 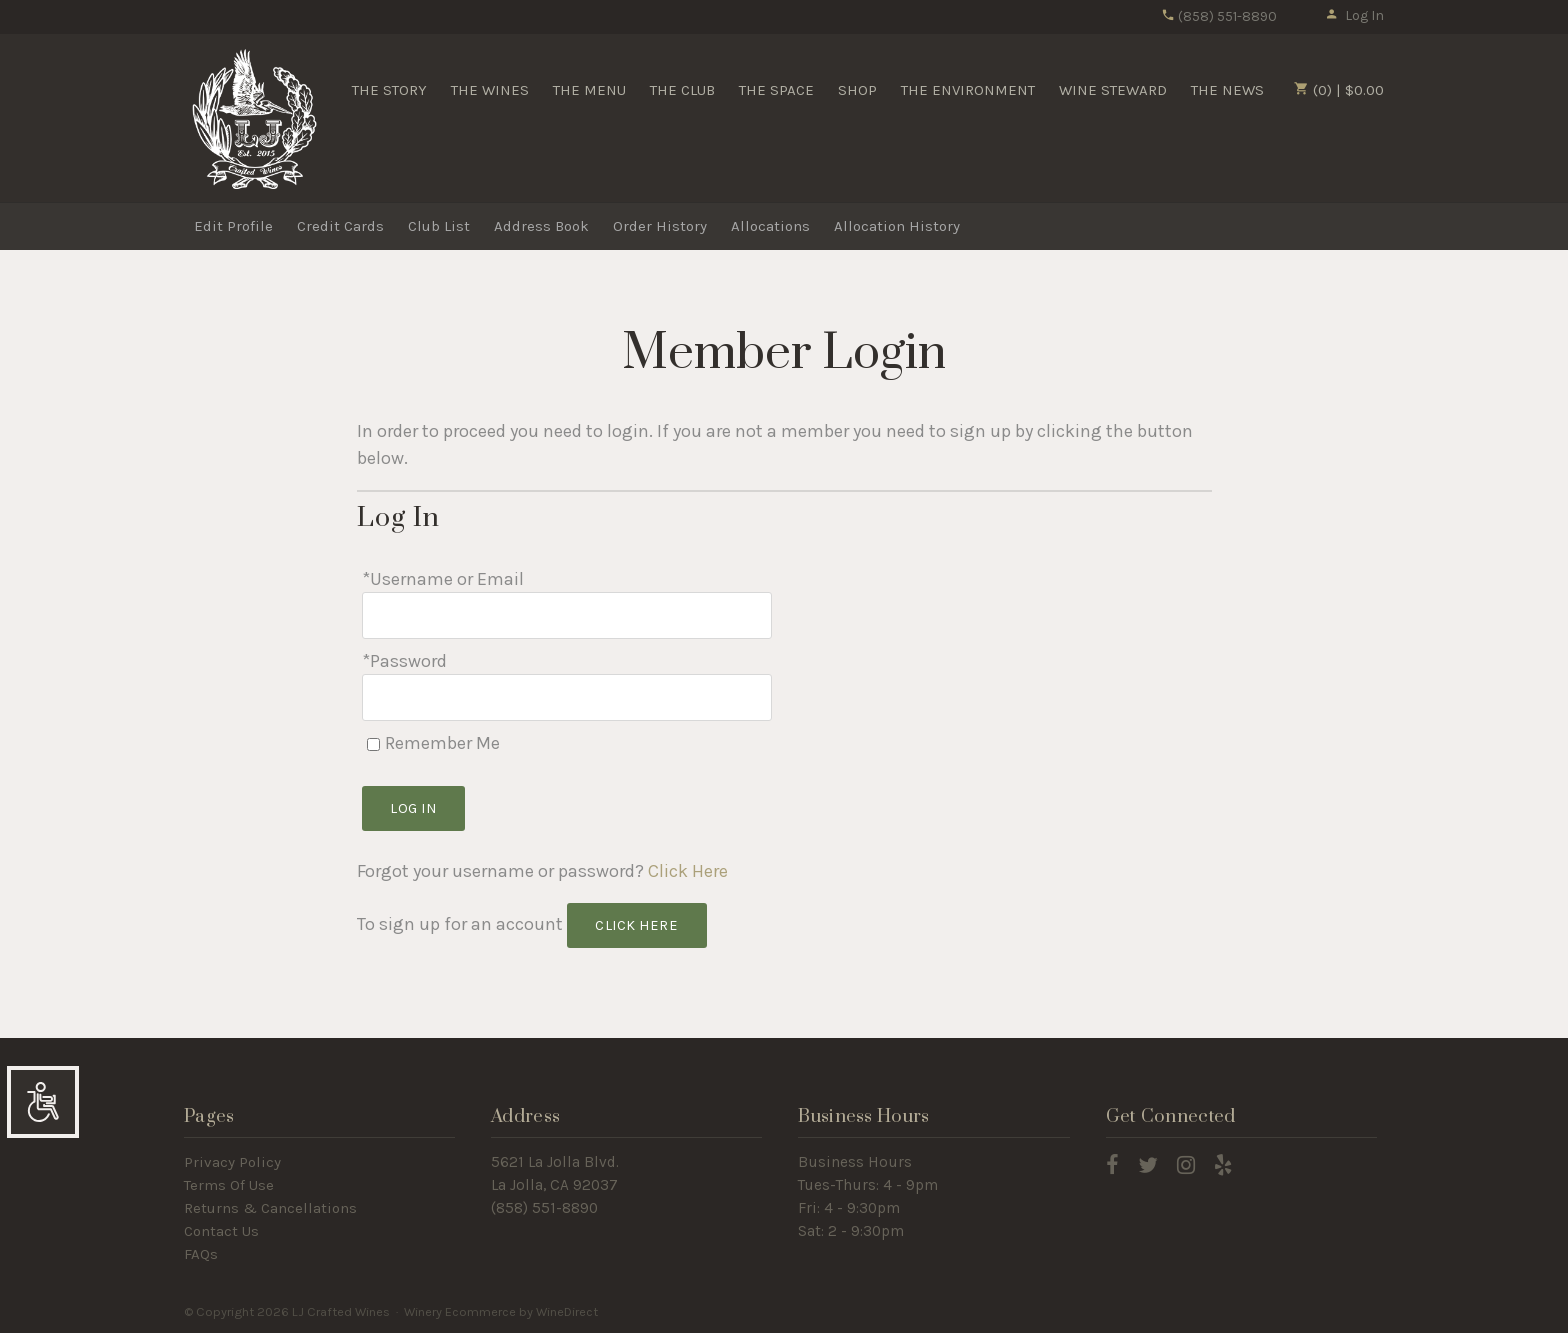 What do you see at coordinates (229, 1185) in the screenshot?
I see `Terms Of Use` at bounding box center [229, 1185].